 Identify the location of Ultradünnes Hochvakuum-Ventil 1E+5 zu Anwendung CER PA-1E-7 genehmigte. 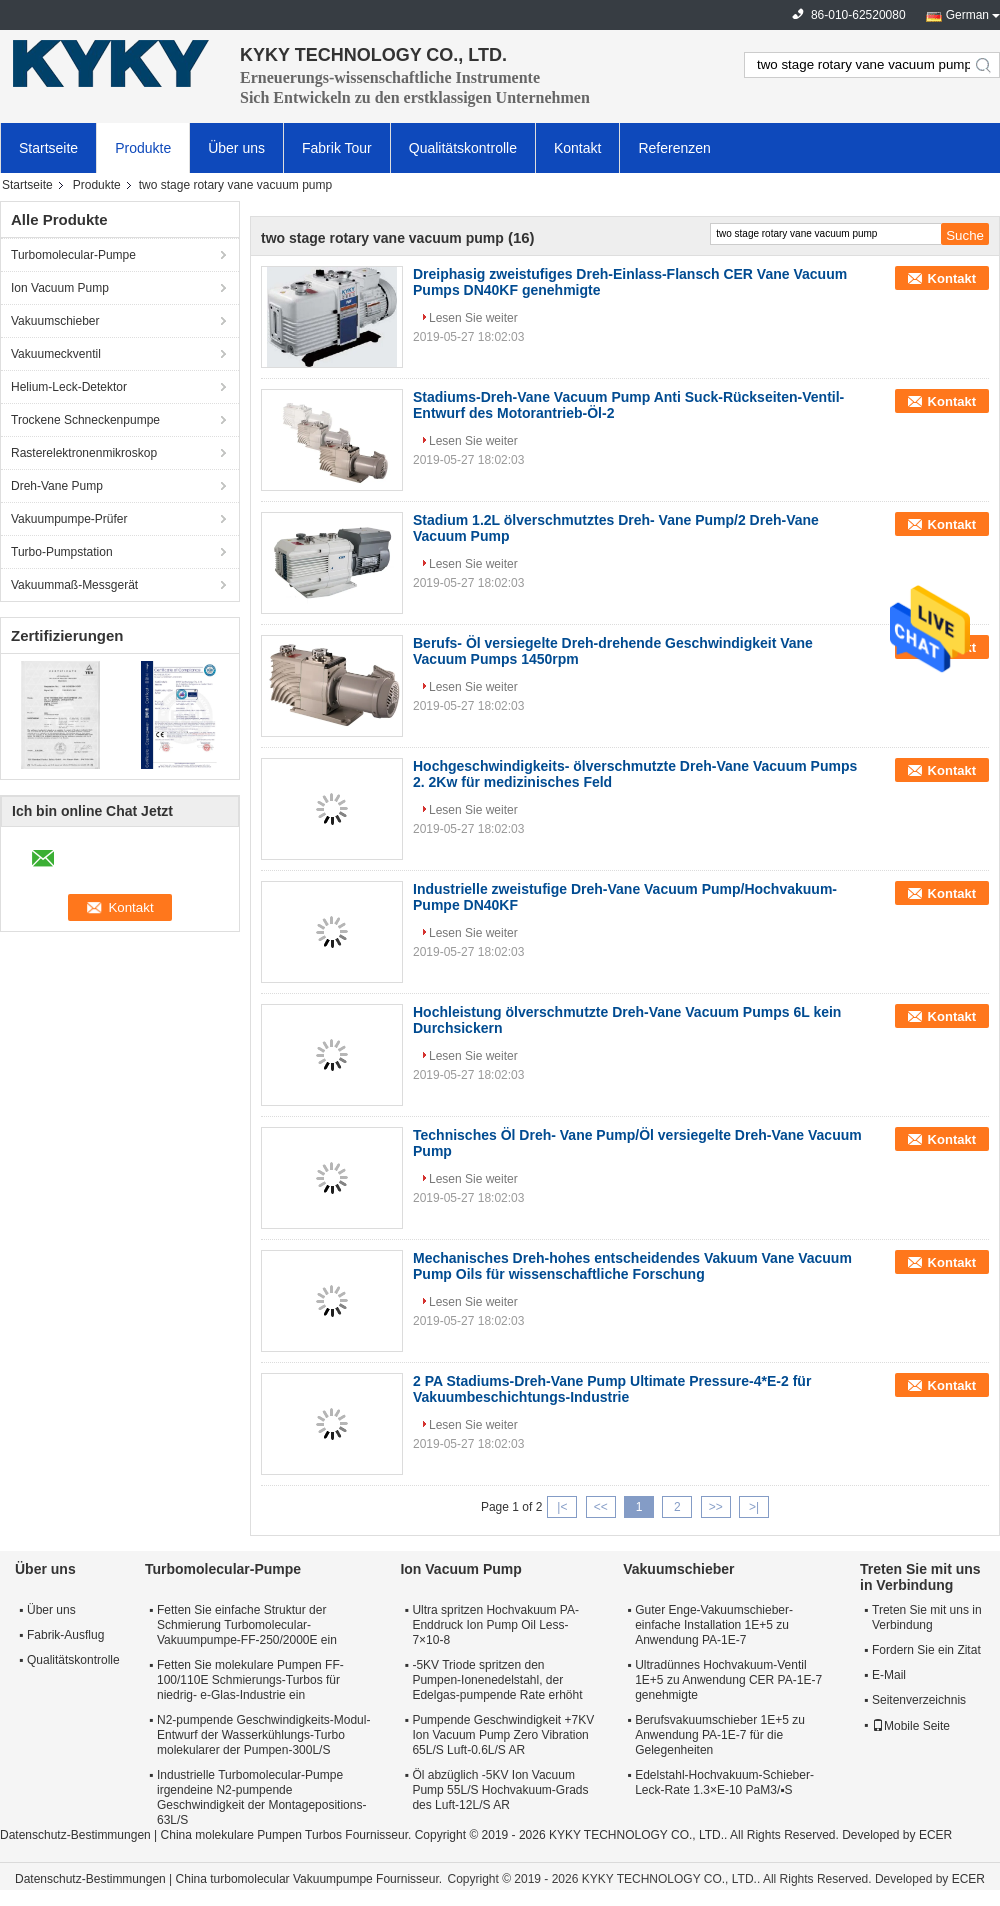
(728, 1680).